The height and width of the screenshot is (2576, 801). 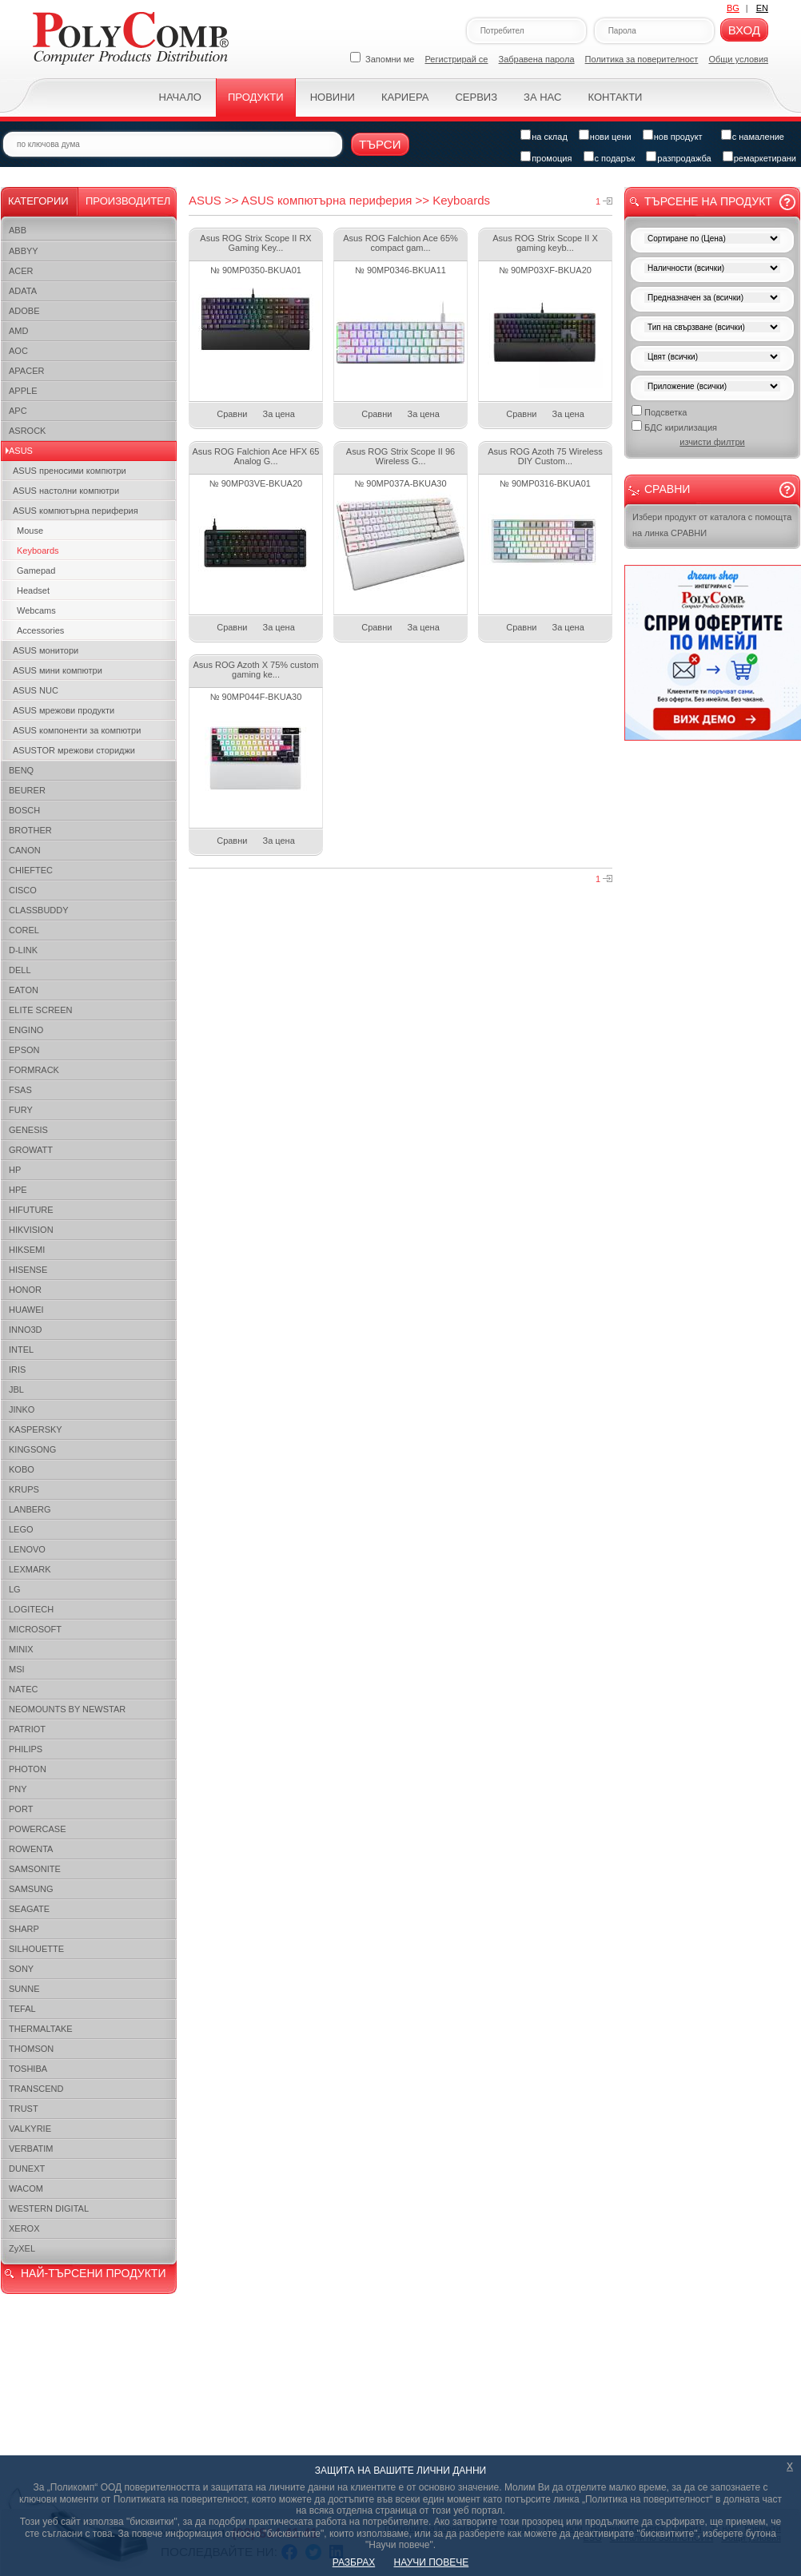 I want to click on TRUST, so click(x=23, y=2108).